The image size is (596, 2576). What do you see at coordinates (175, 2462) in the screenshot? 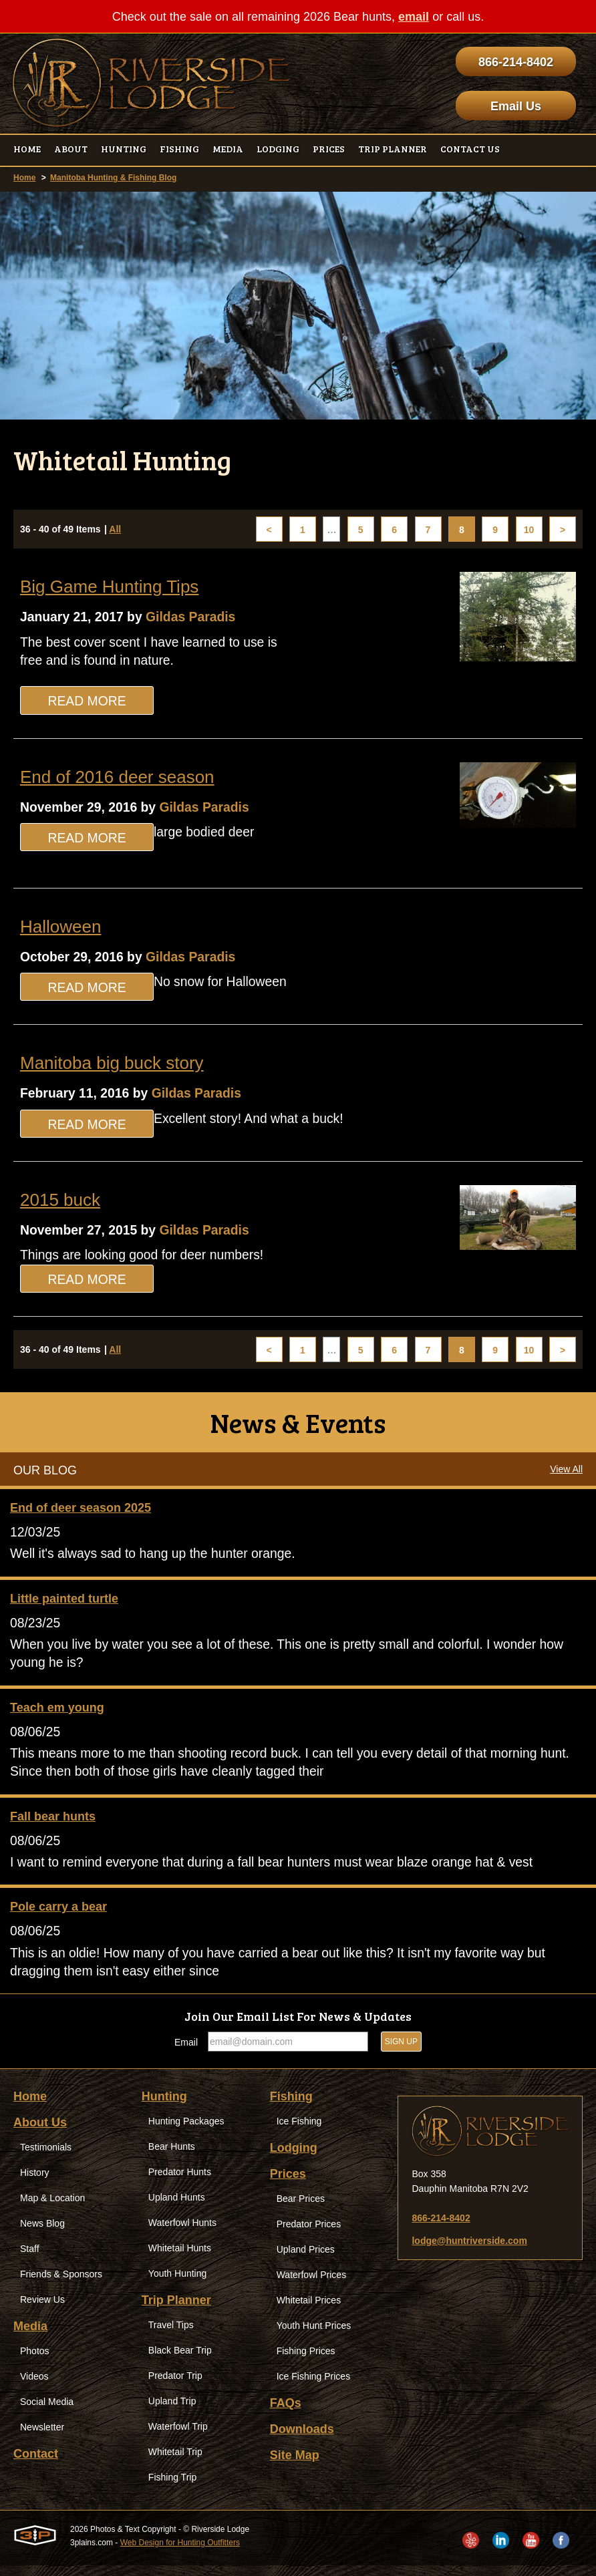
I see `Whitetail Trip` at bounding box center [175, 2462].